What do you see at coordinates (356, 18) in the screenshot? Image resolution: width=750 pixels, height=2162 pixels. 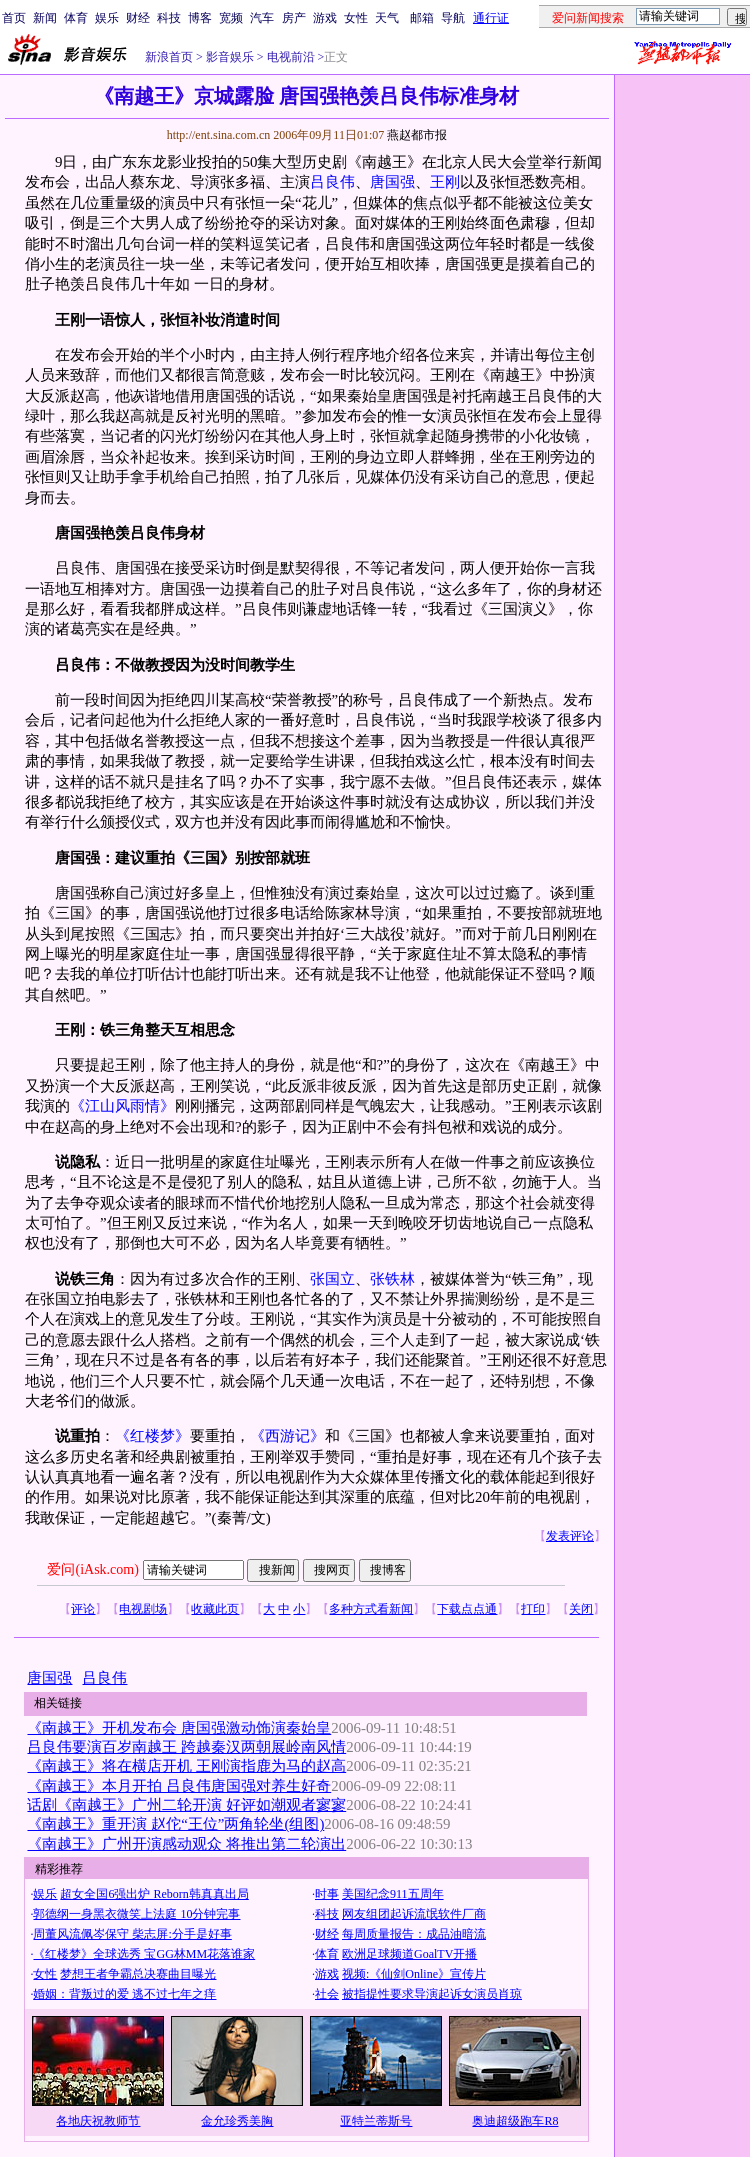 I see `女性` at bounding box center [356, 18].